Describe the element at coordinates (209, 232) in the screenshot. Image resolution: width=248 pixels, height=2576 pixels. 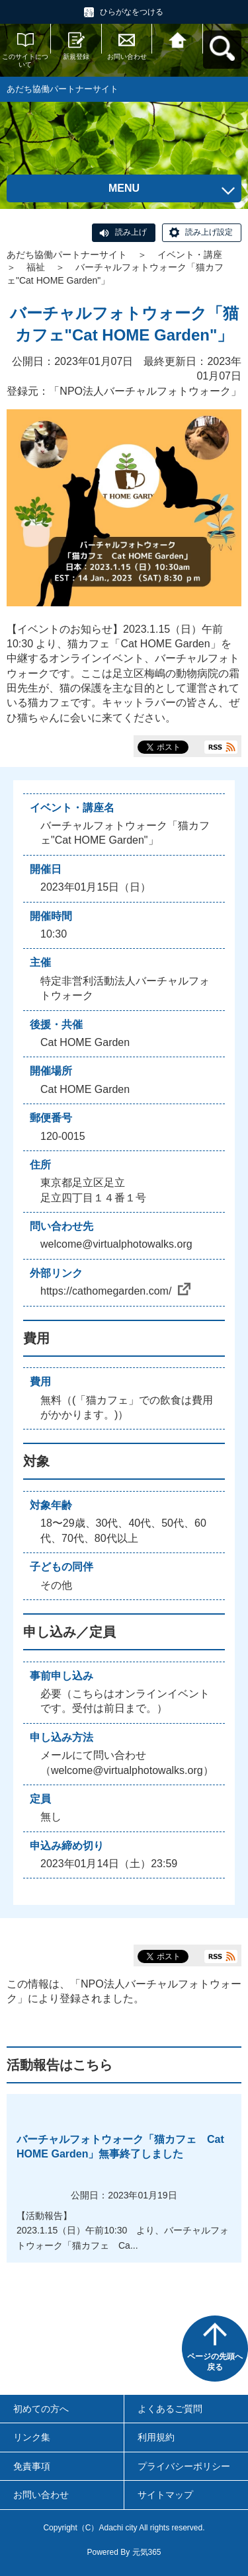
I see `読み上げ設定` at that location.